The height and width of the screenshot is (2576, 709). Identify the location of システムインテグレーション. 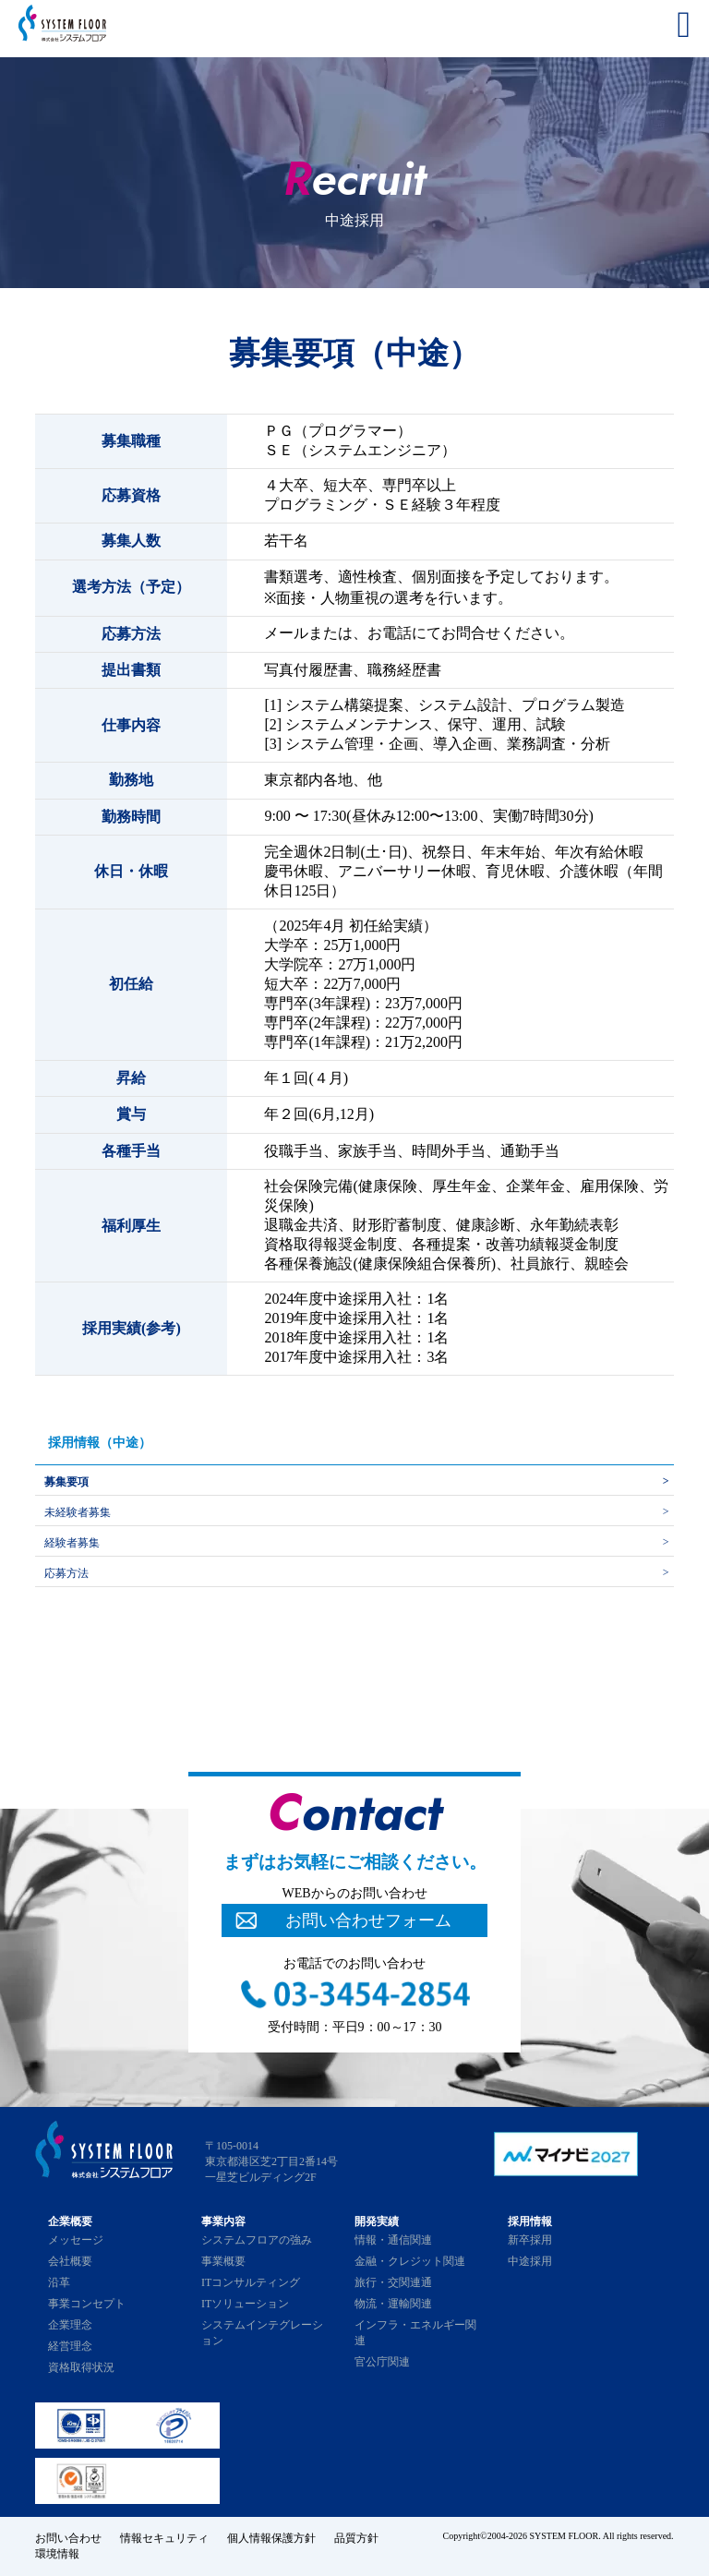
(262, 2332).